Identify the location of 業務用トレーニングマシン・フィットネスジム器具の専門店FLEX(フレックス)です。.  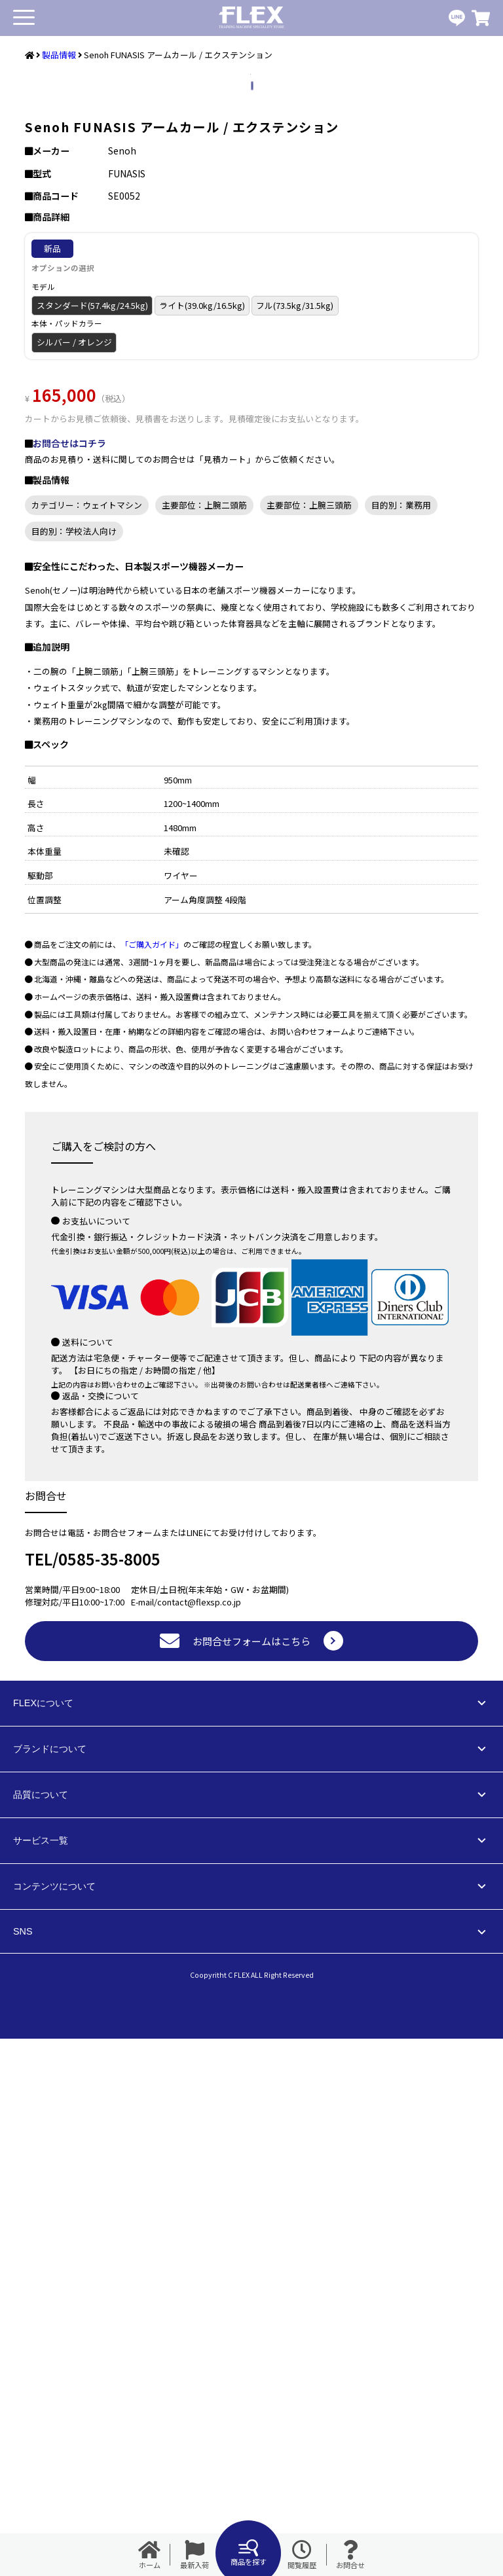
(251, 18).